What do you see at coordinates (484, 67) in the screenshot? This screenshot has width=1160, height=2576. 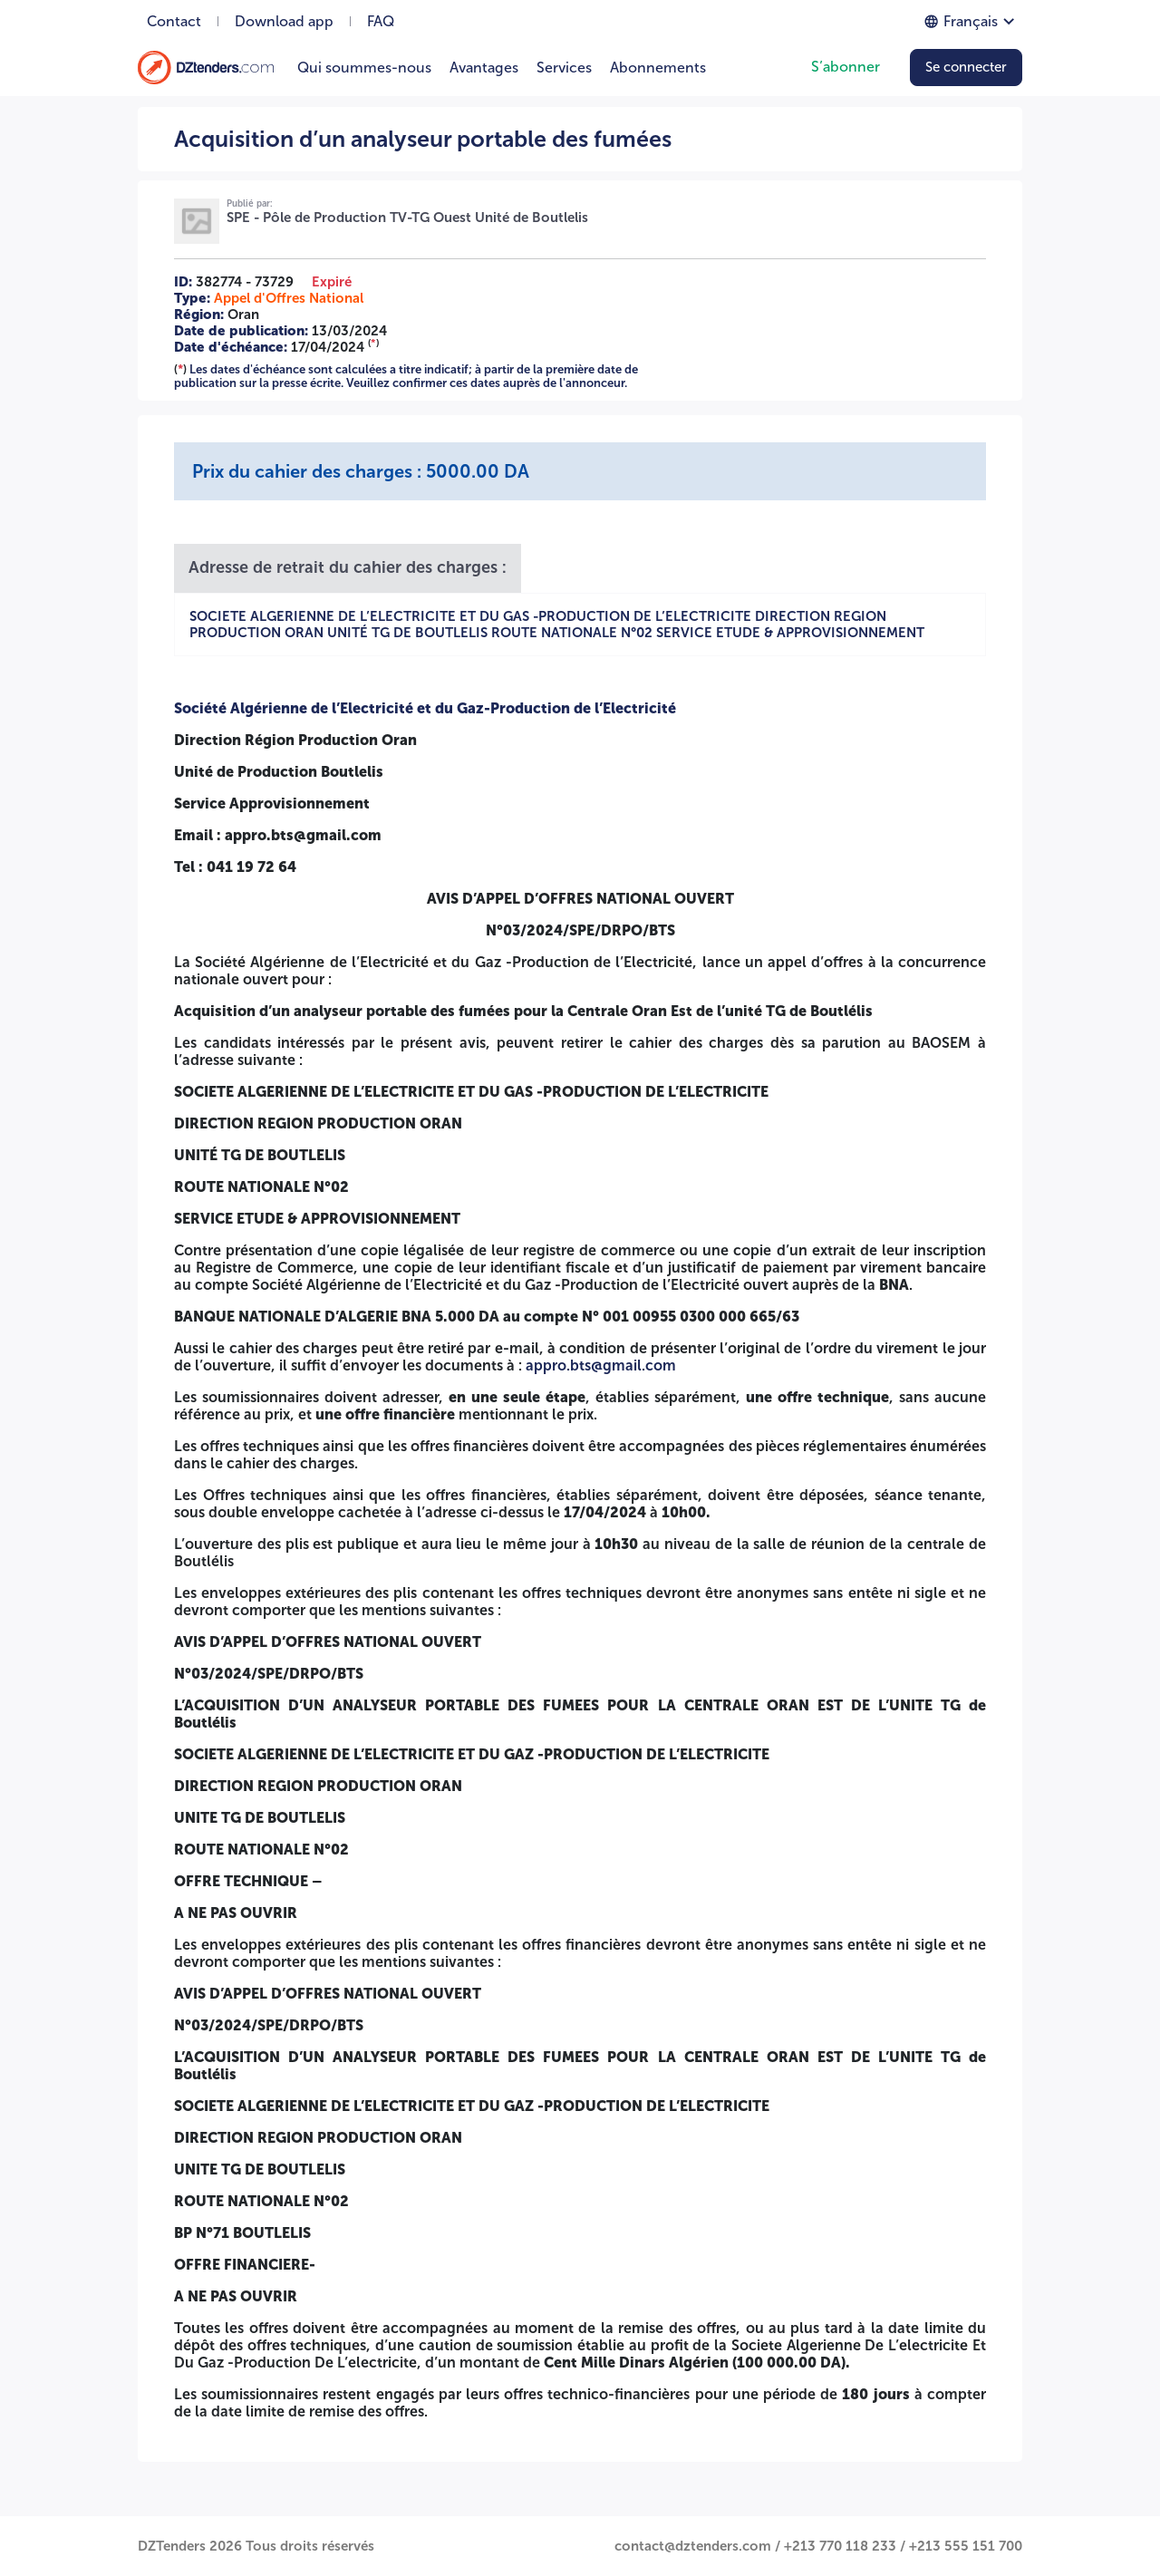 I see `Avantages` at bounding box center [484, 67].